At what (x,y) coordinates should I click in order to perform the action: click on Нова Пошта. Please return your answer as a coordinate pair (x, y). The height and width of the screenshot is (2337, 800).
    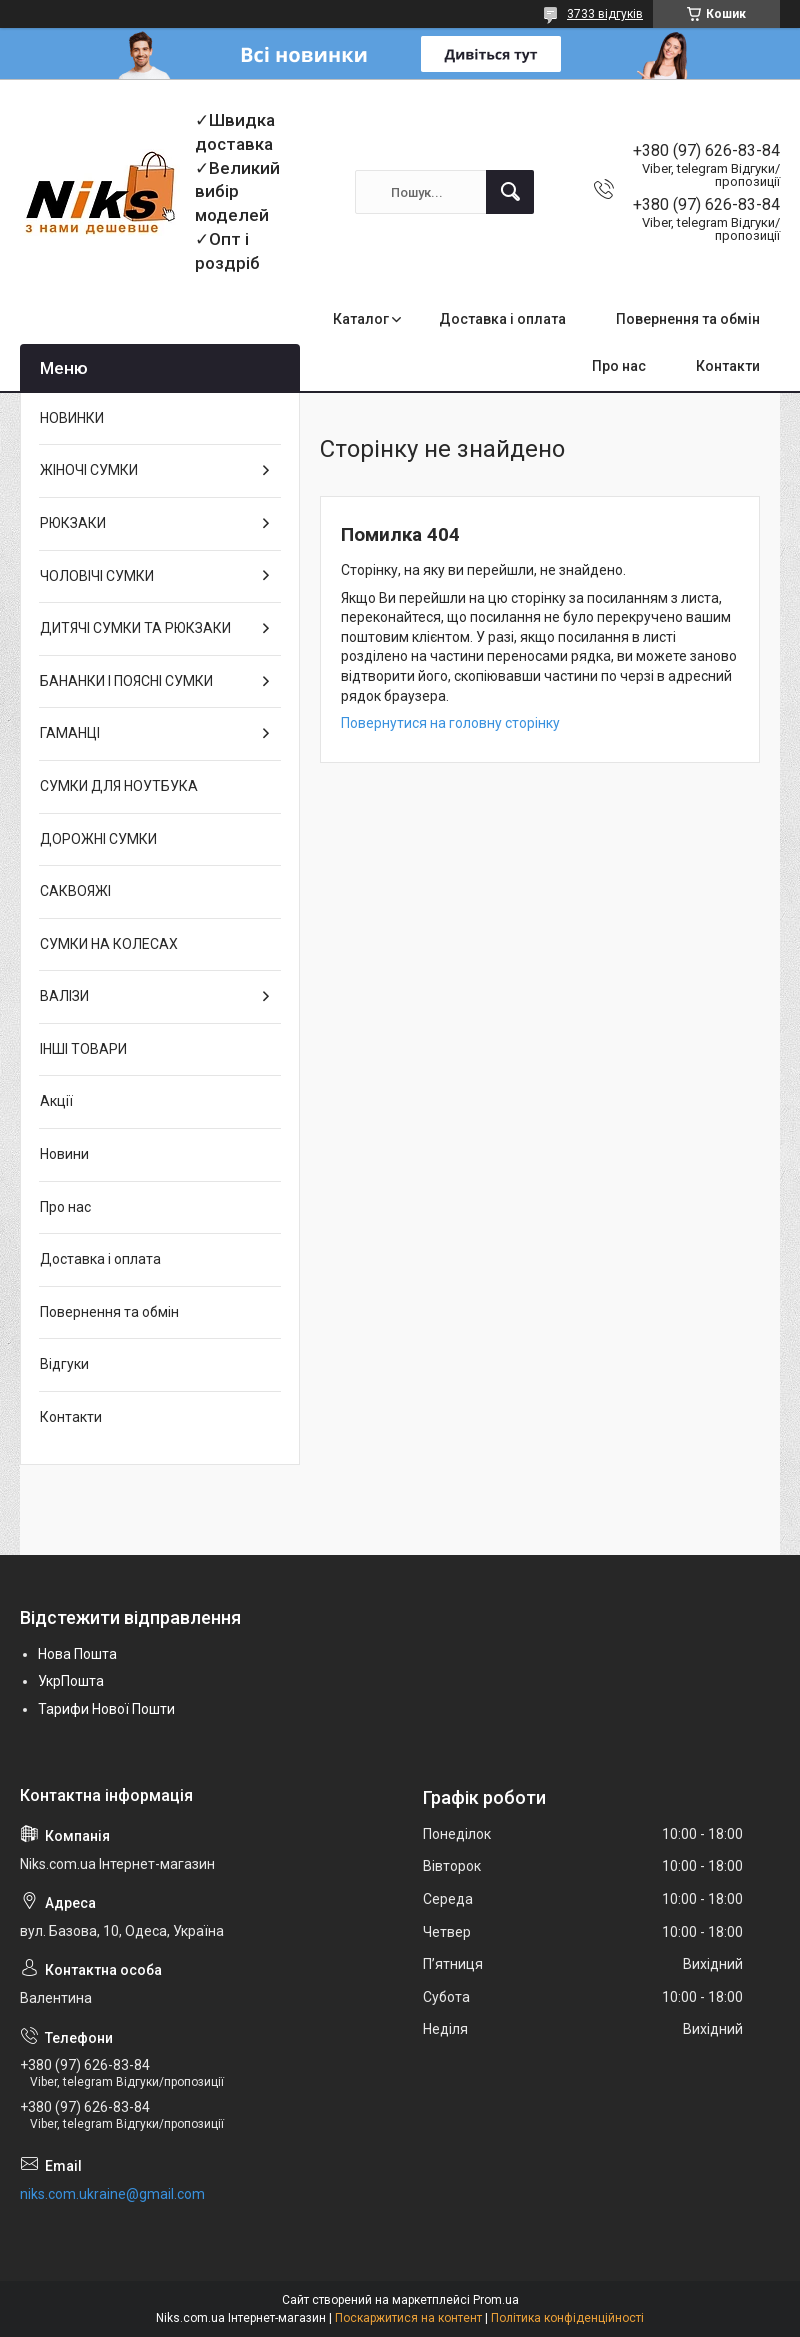
    Looking at the image, I should click on (77, 1654).